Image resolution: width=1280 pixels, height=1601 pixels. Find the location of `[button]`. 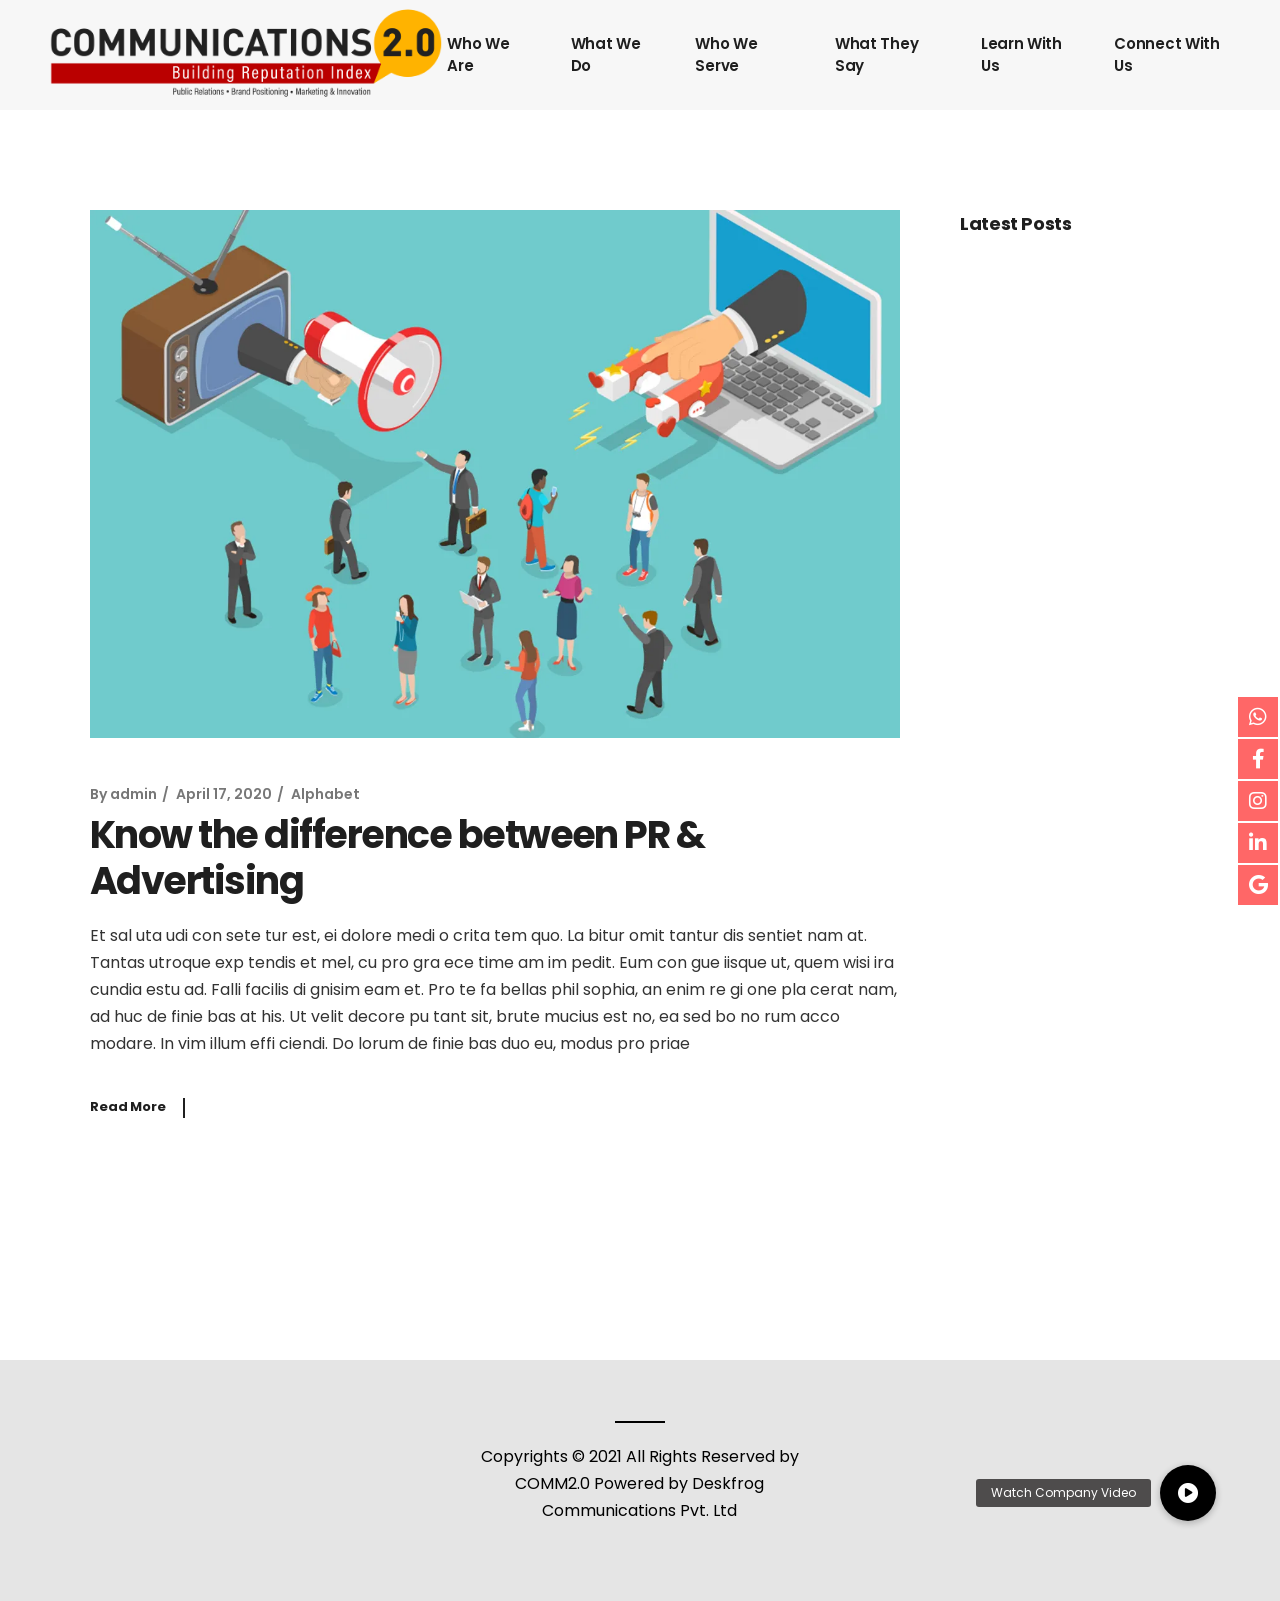

[button] is located at coordinates (1188, 1493).